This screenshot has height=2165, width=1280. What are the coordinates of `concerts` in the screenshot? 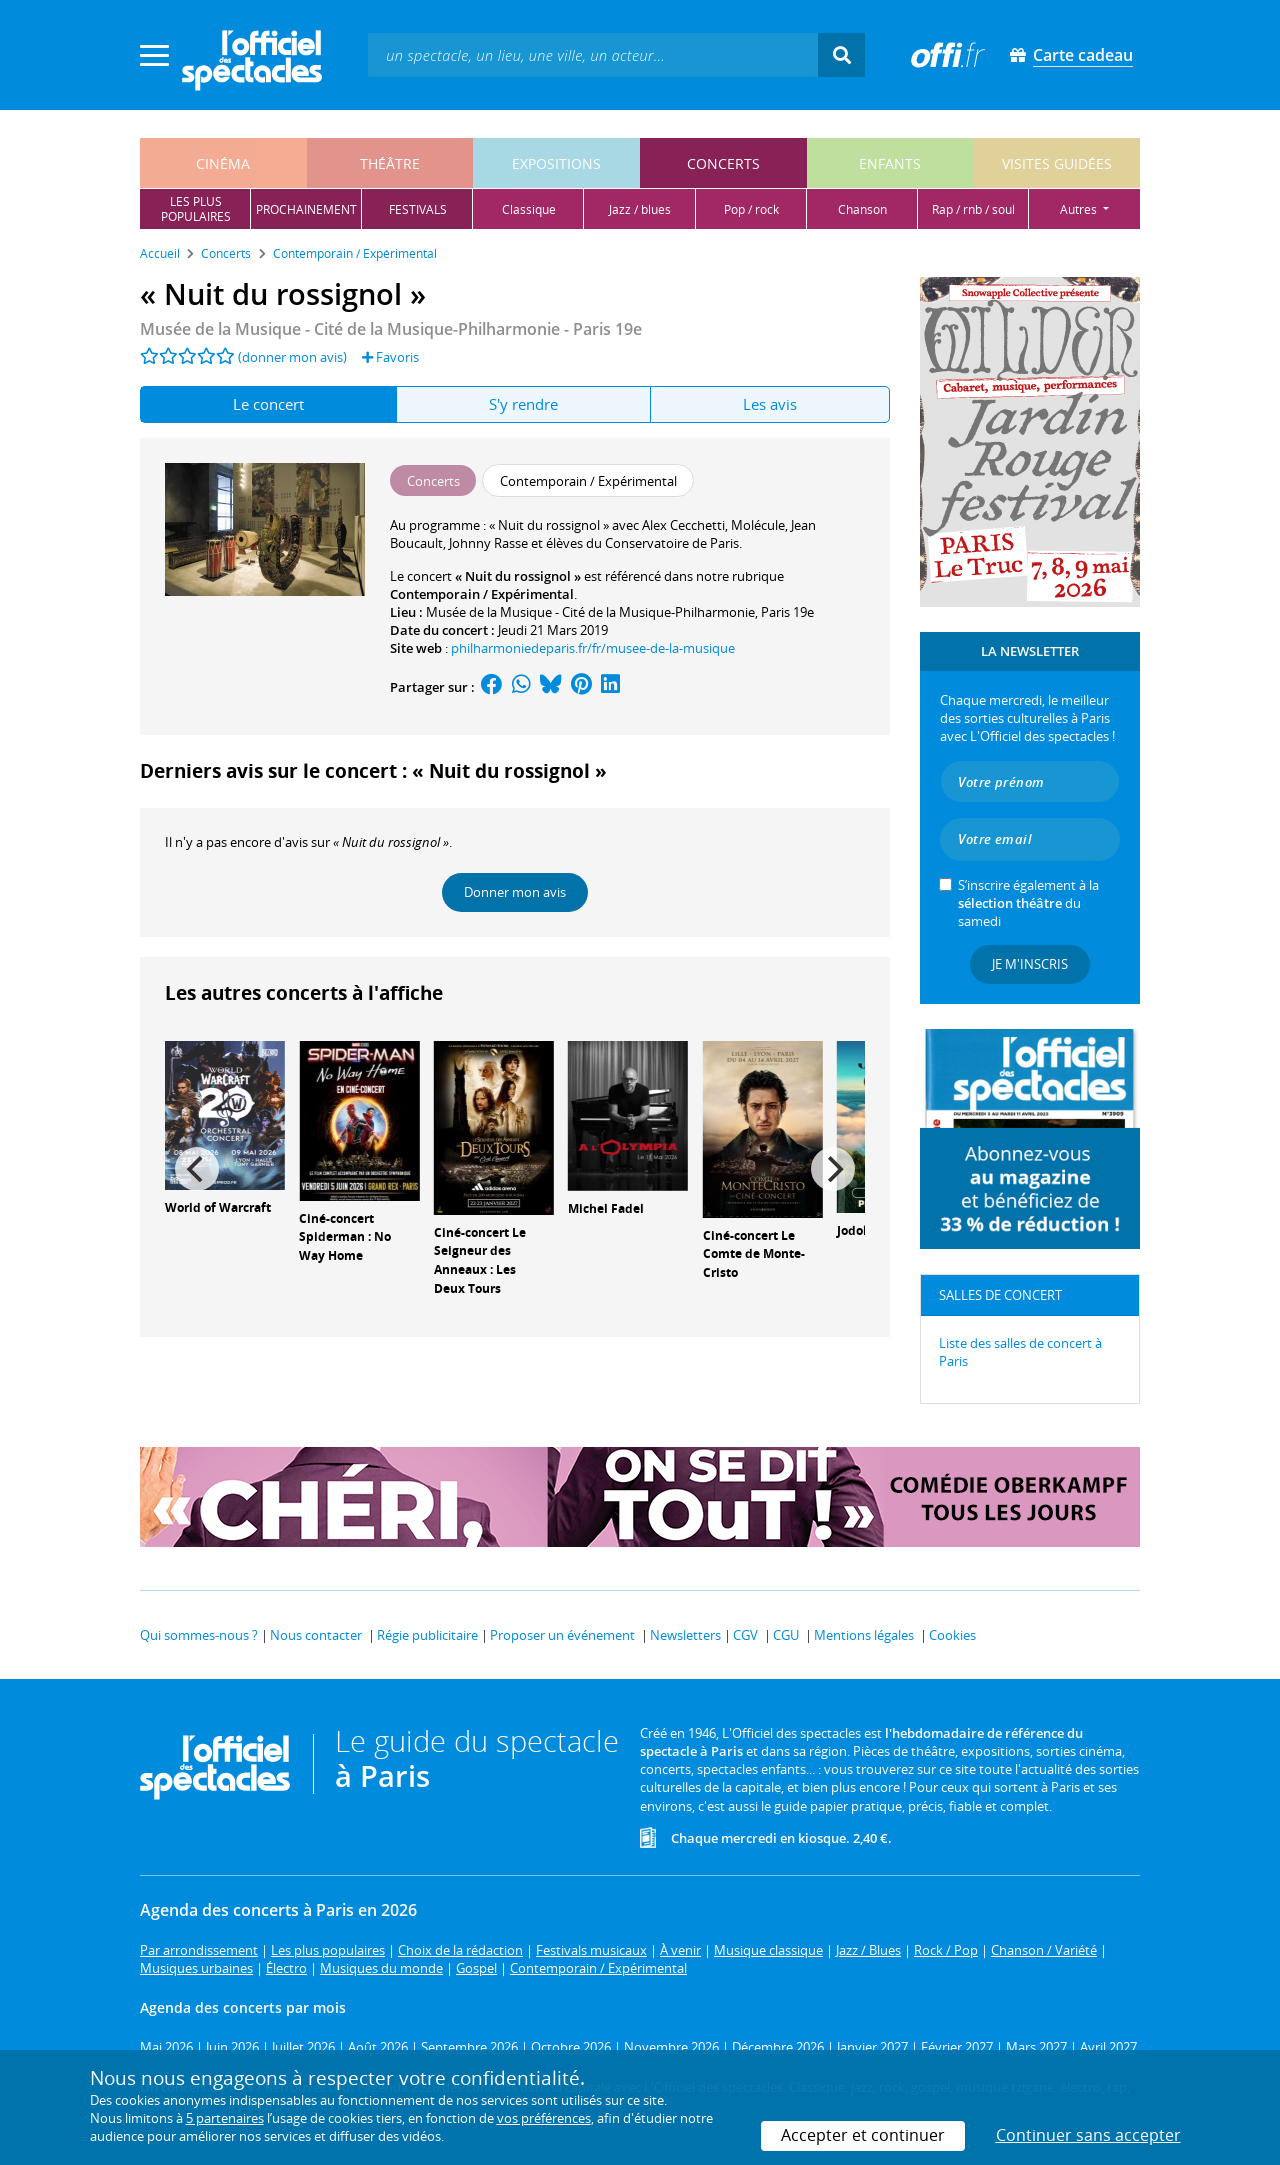 It's located at (723, 163).